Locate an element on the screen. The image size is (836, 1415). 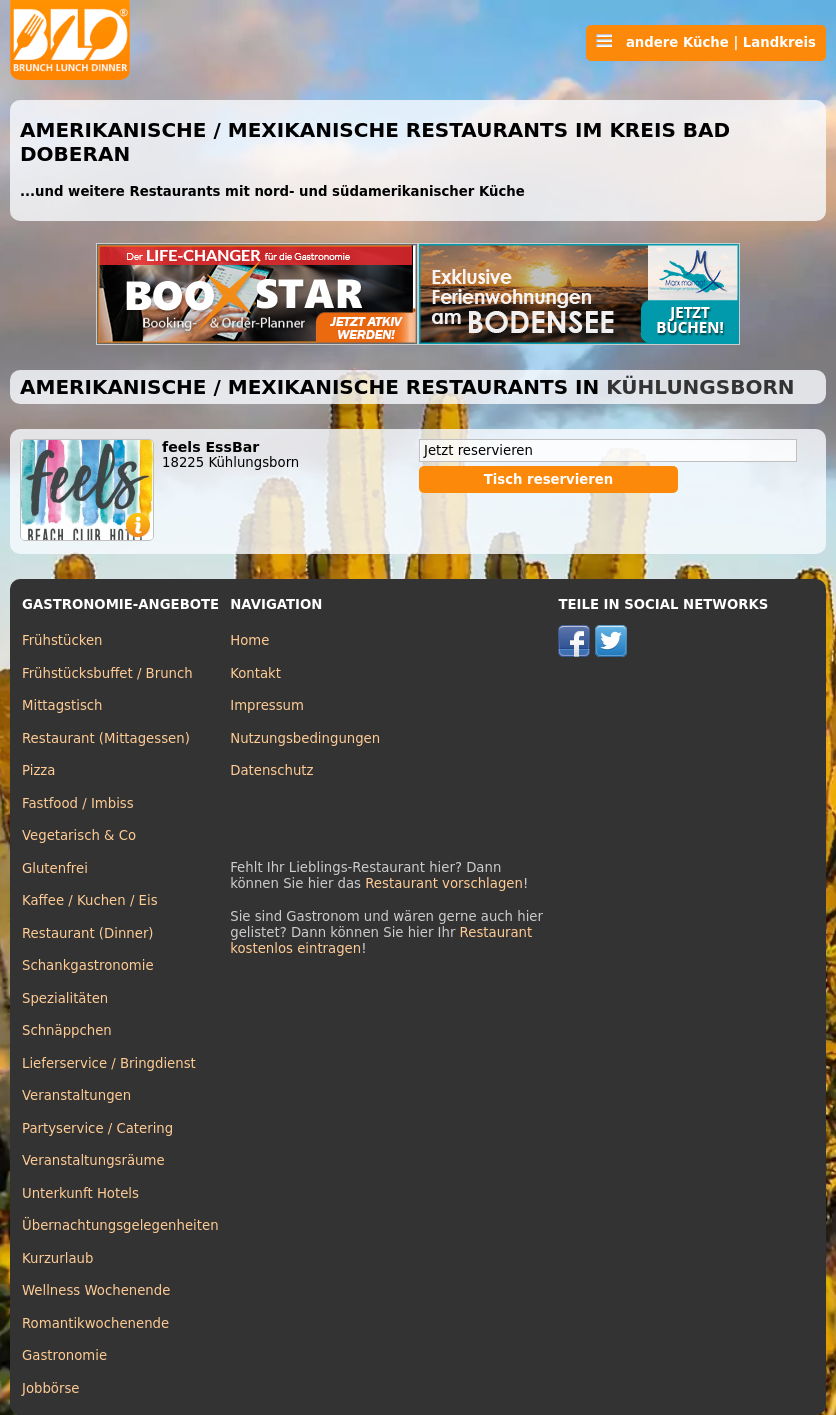
Glutenfrei is located at coordinates (55, 868).